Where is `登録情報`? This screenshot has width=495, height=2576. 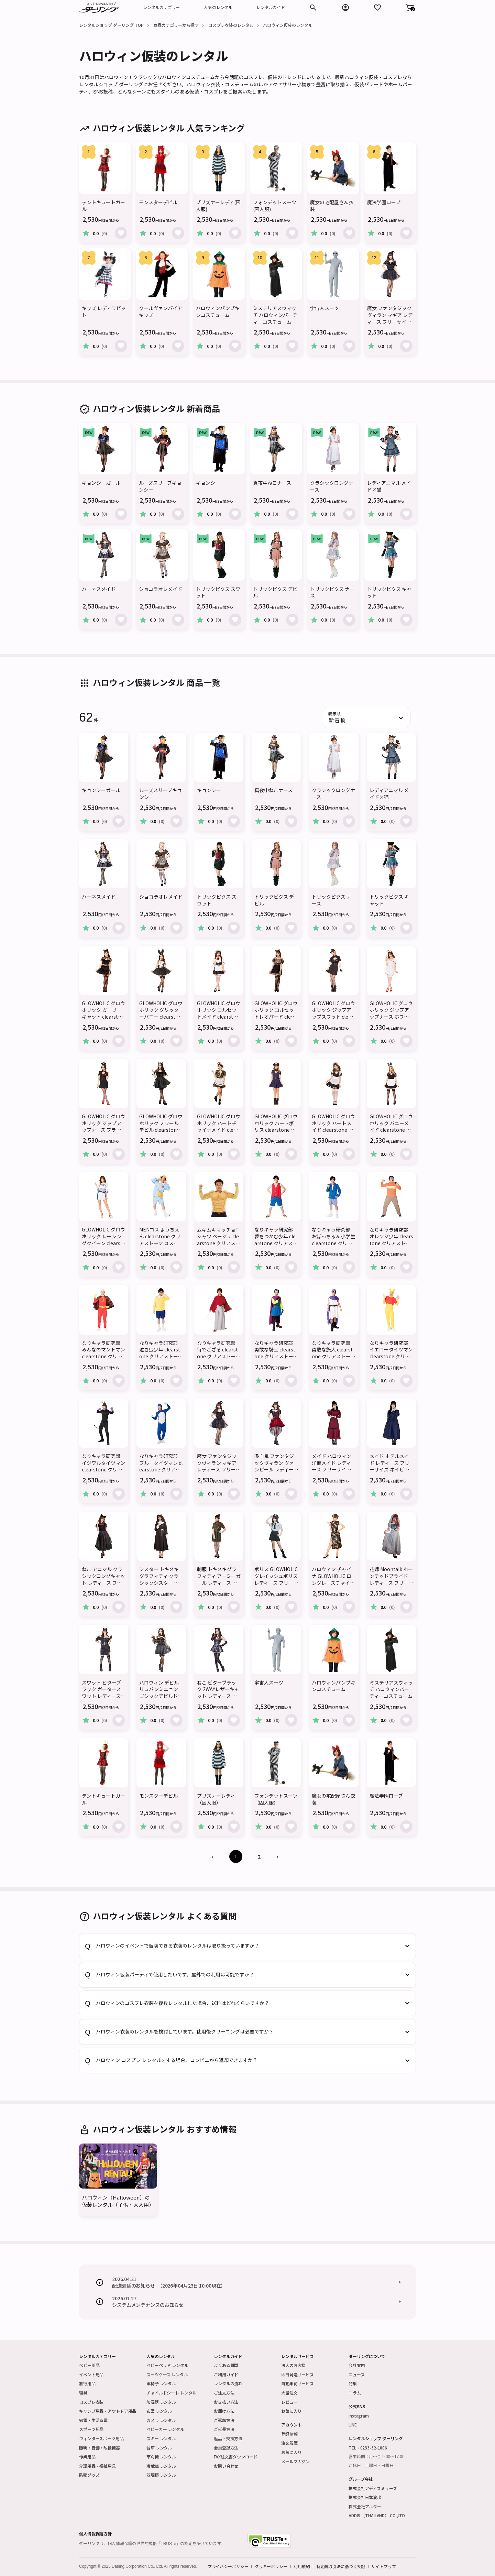 登録情報 is located at coordinates (289, 2434).